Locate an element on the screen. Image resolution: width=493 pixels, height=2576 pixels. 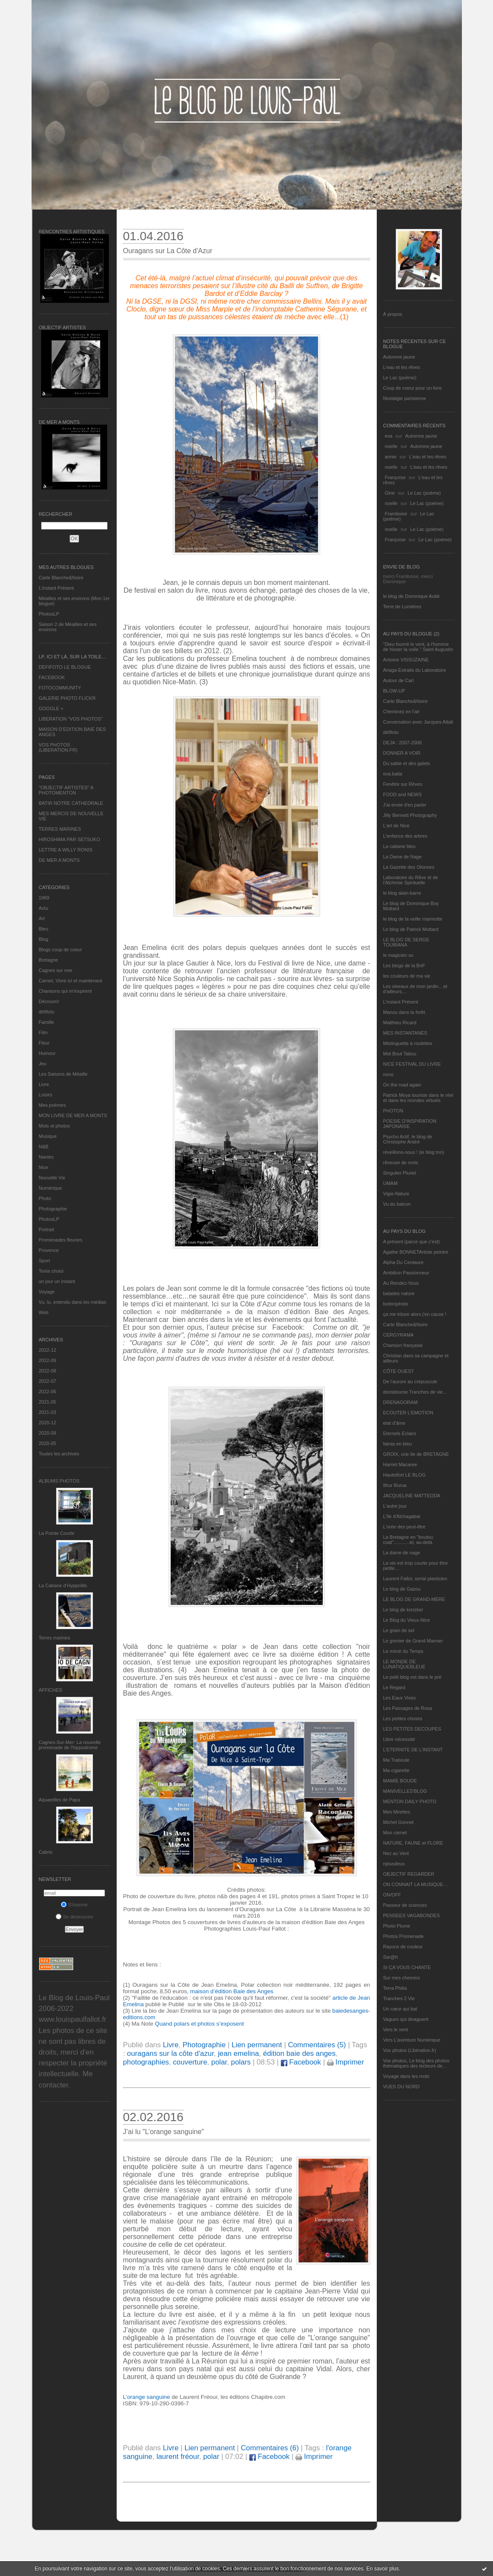
Mots et photos is located at coordinates (54, 1125).